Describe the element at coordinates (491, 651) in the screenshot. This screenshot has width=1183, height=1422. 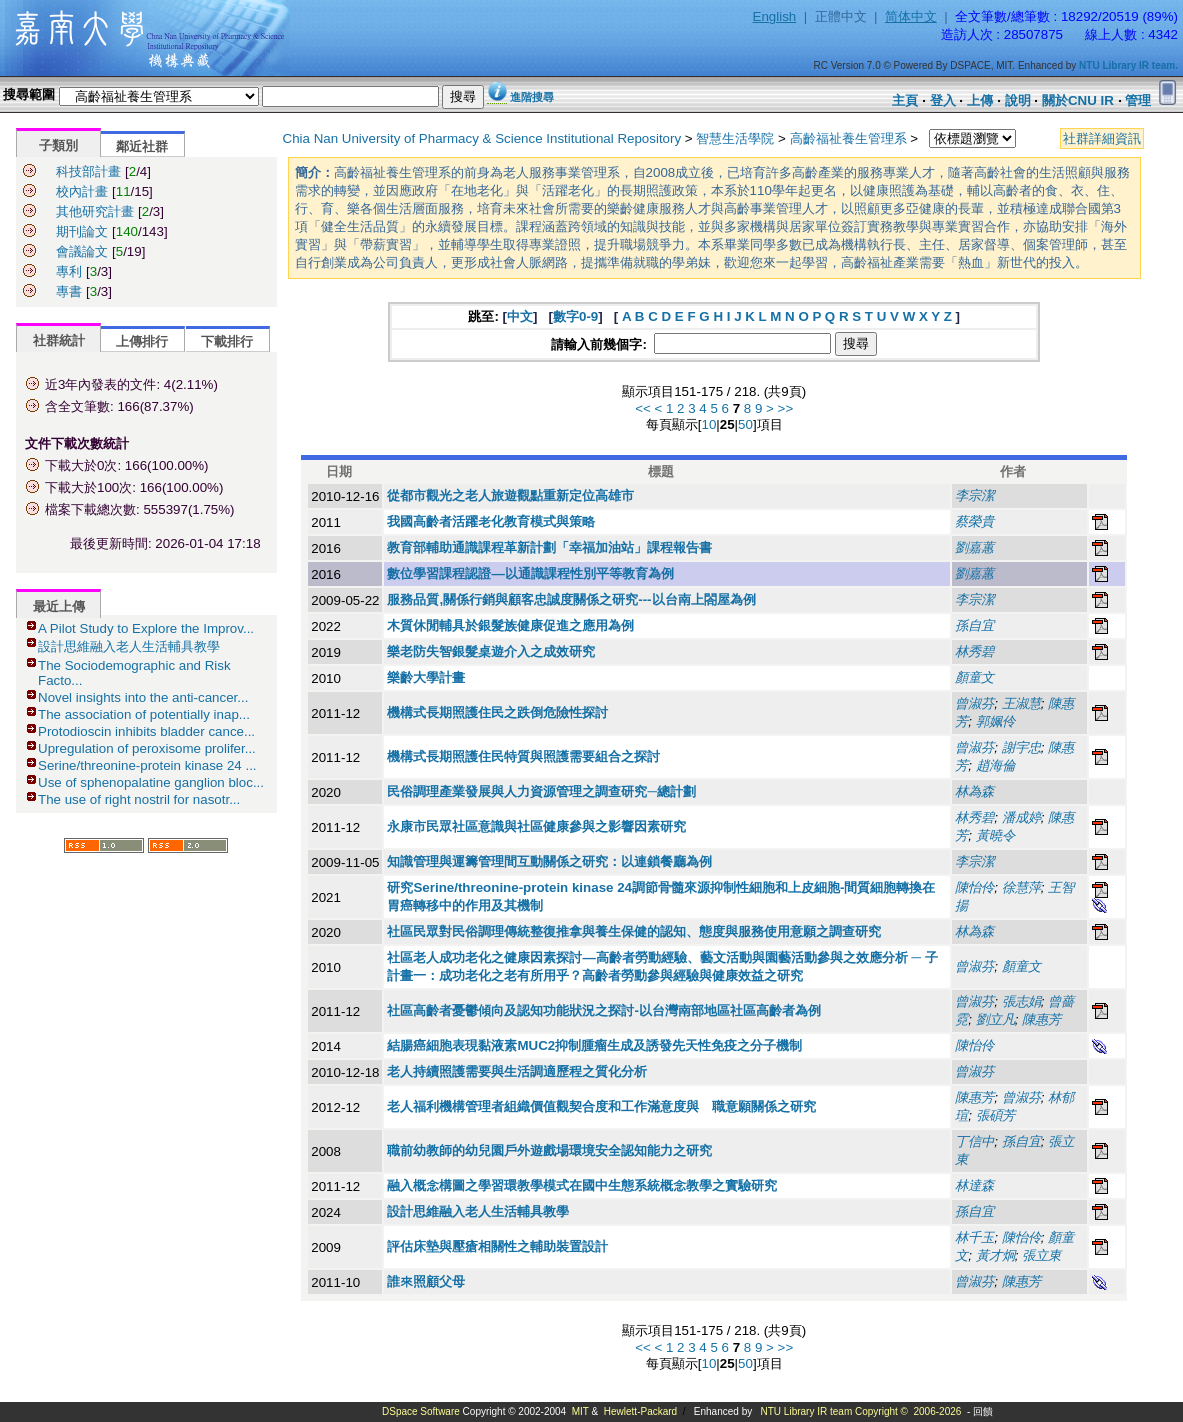
I see `樂老防失智銀髮桌遊介入之成效研究` at that location.